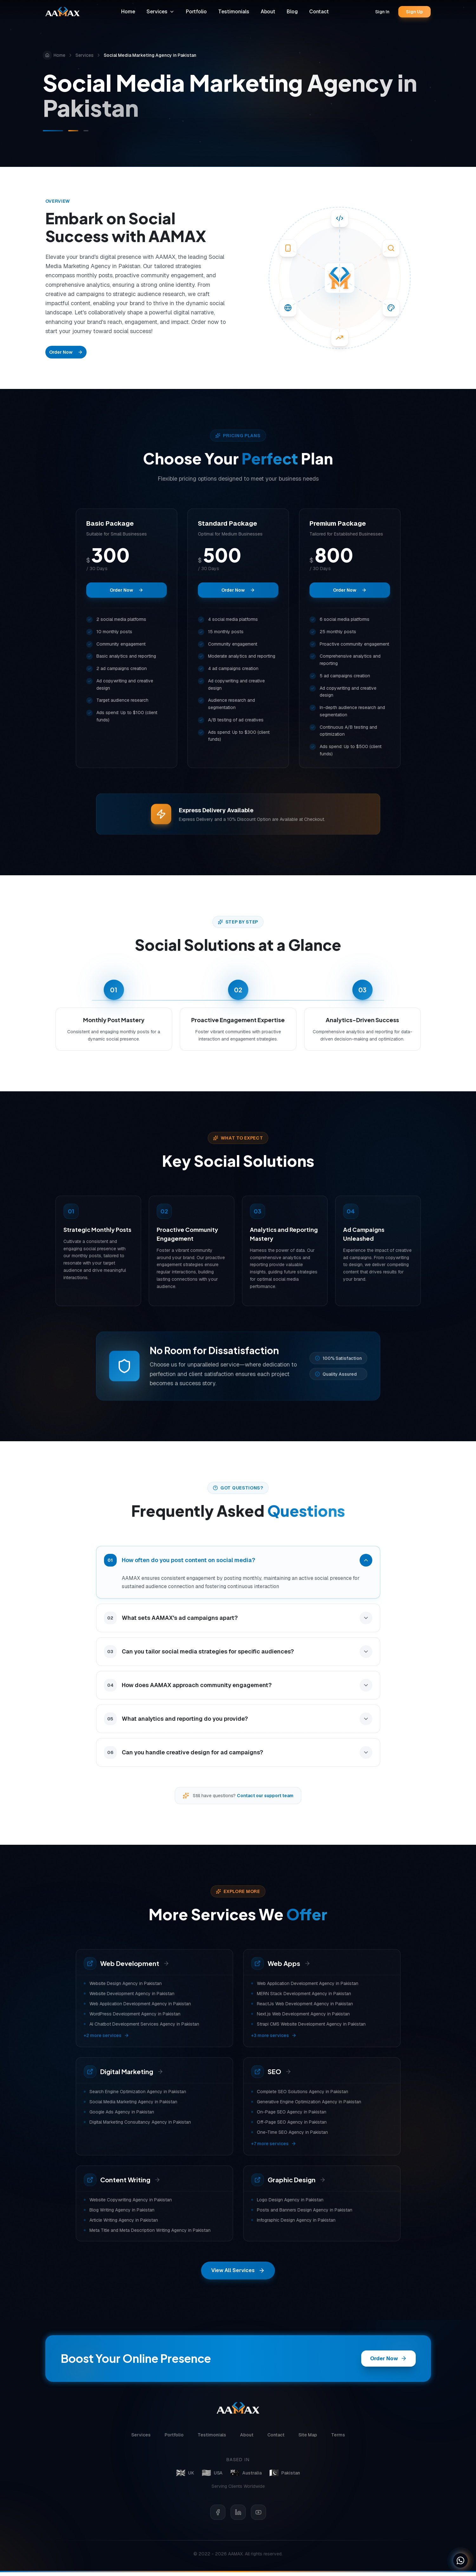 Image resolution: width=476 pixels, height=2576 pixels. What do you see at coordinates (66, 352) in the screenshot?
I see `Order Now` at bounding box center [66, 352].